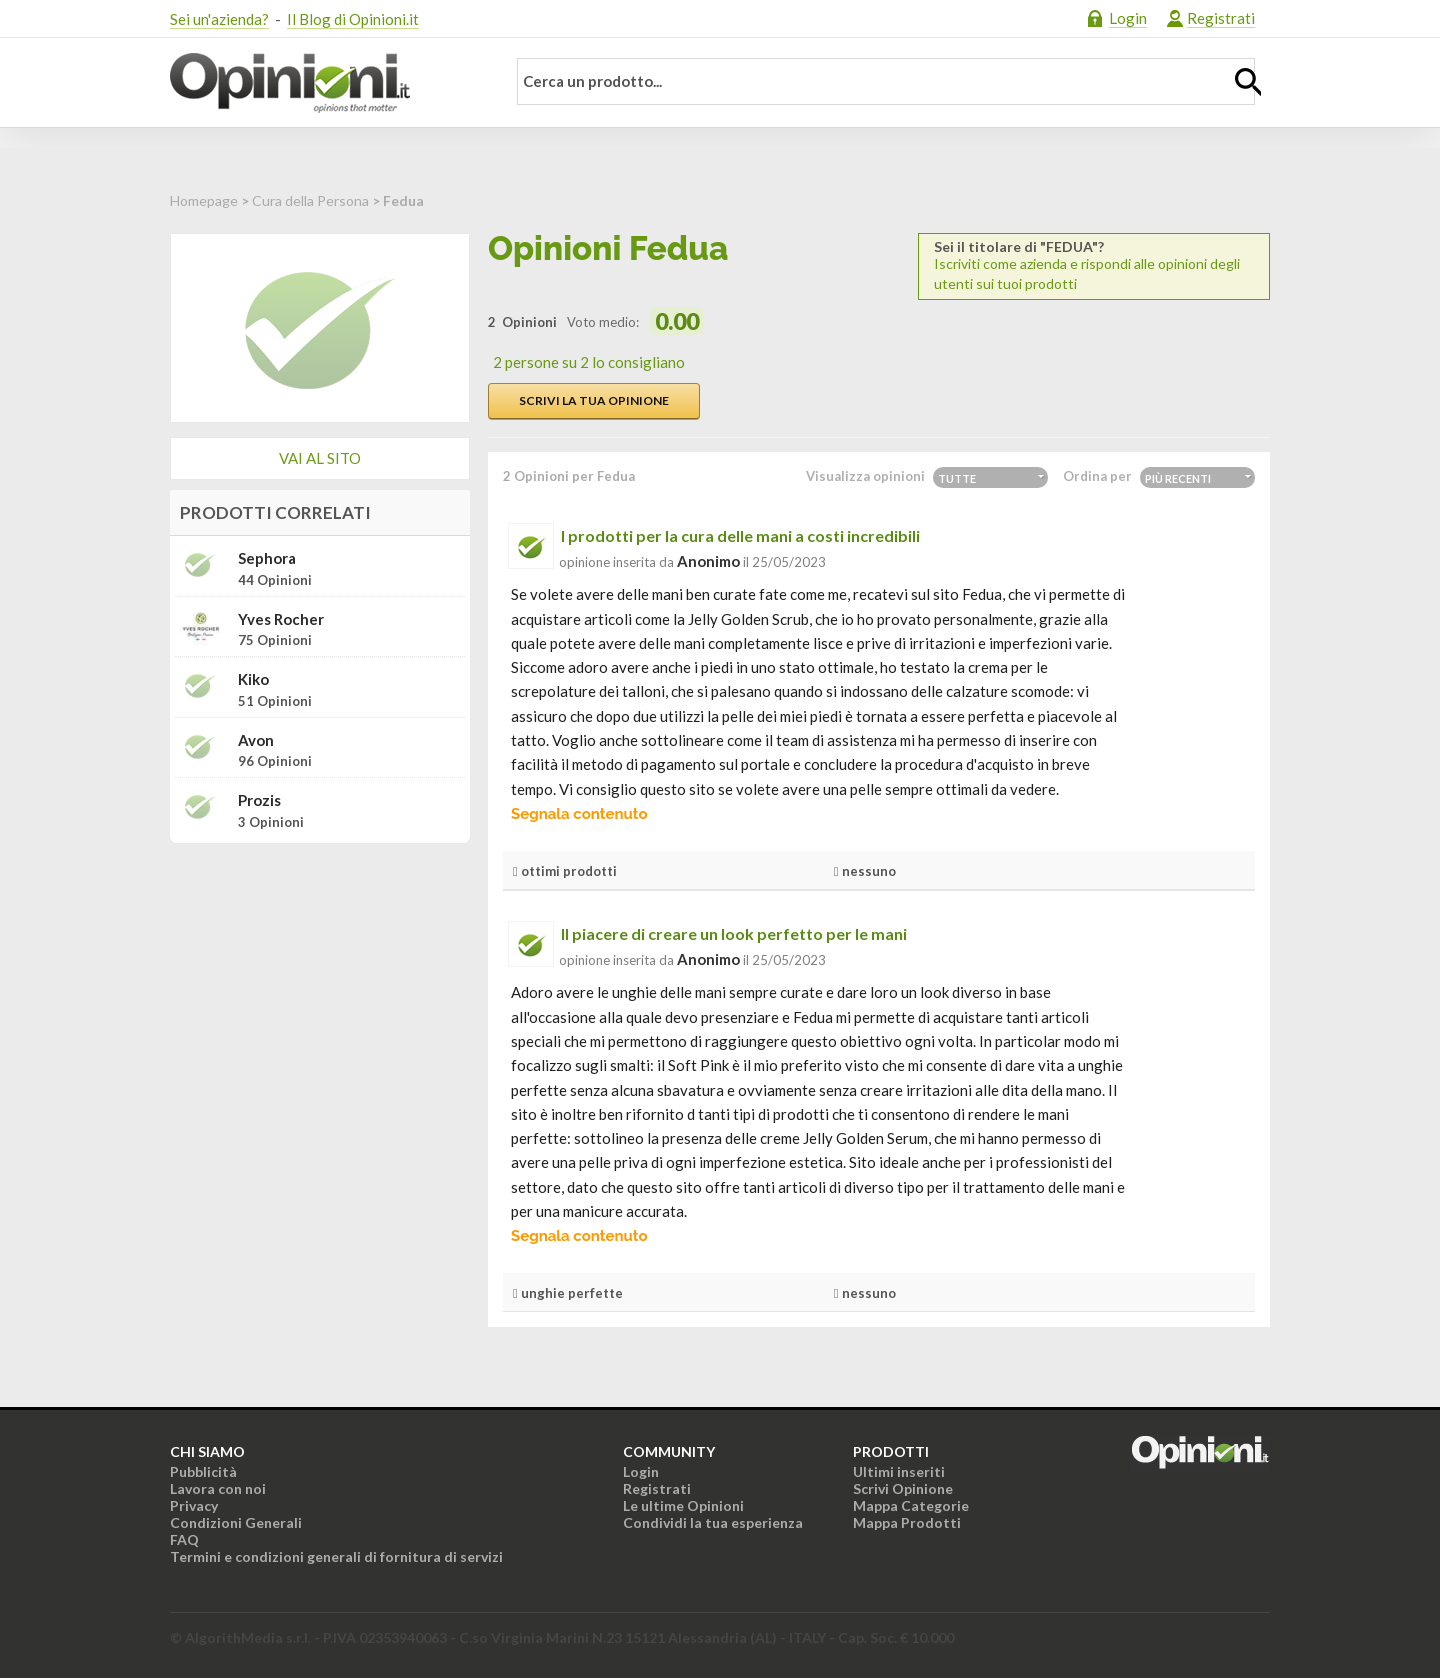 This screenshot has width=1440, height=1678. I want to click on Scrivi la tua opinione, so click(594, 400).